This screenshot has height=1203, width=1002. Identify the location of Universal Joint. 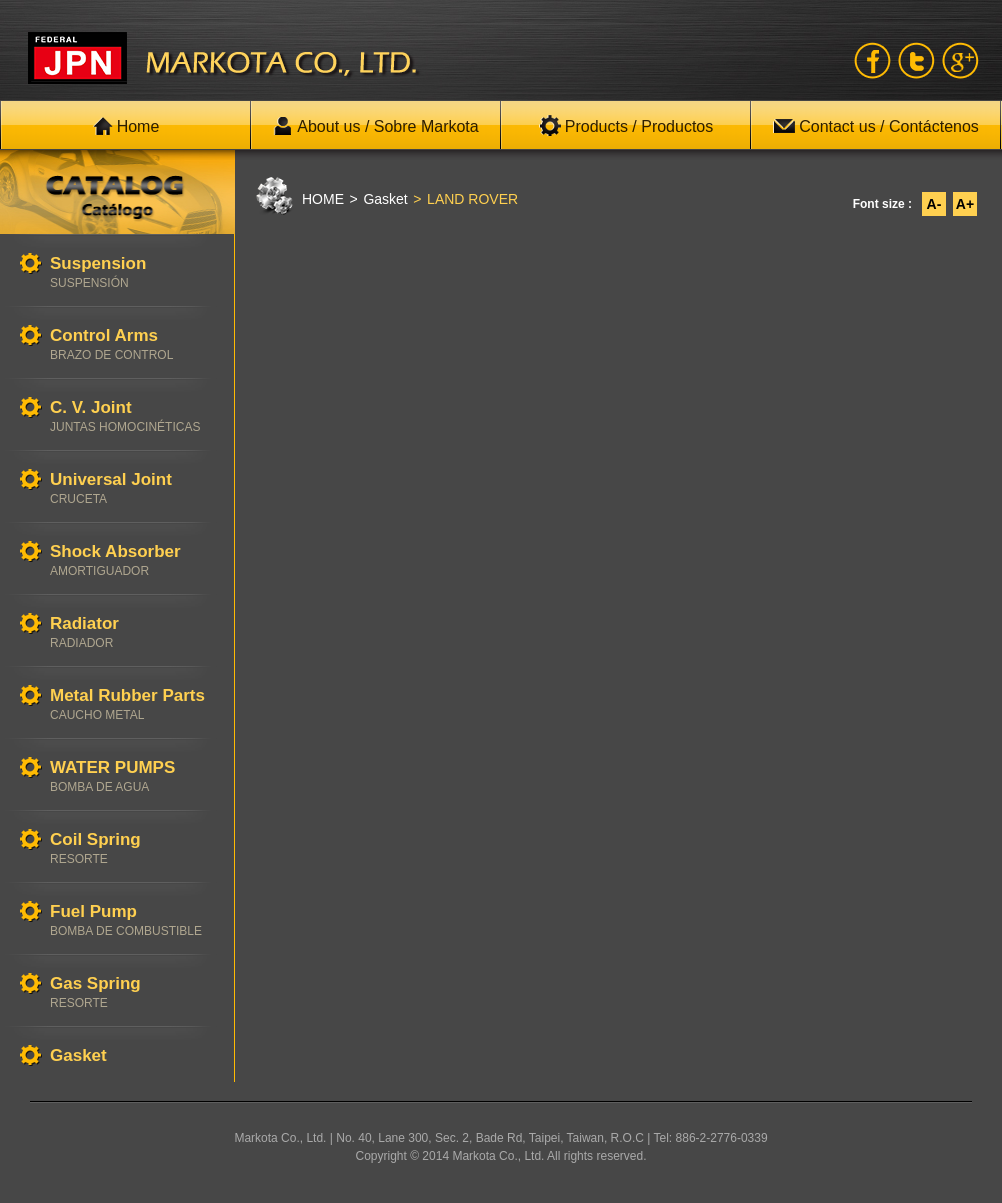
(132, 488).